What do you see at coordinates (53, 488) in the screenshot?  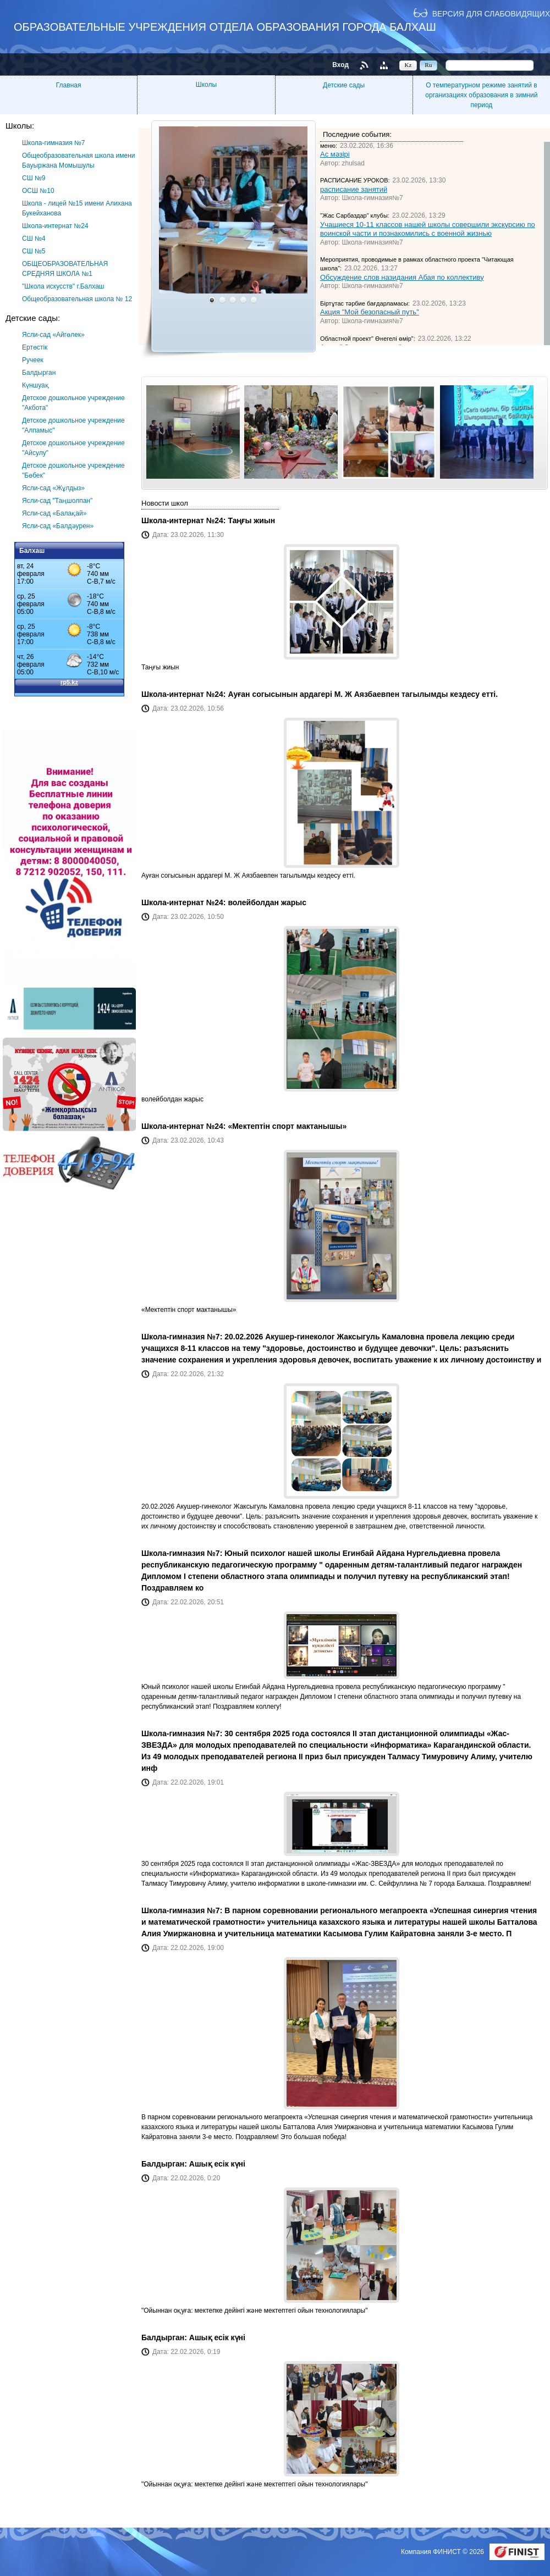 I see `Ясли-сад «Жұлдыз»` at bounding box center [53, 488].